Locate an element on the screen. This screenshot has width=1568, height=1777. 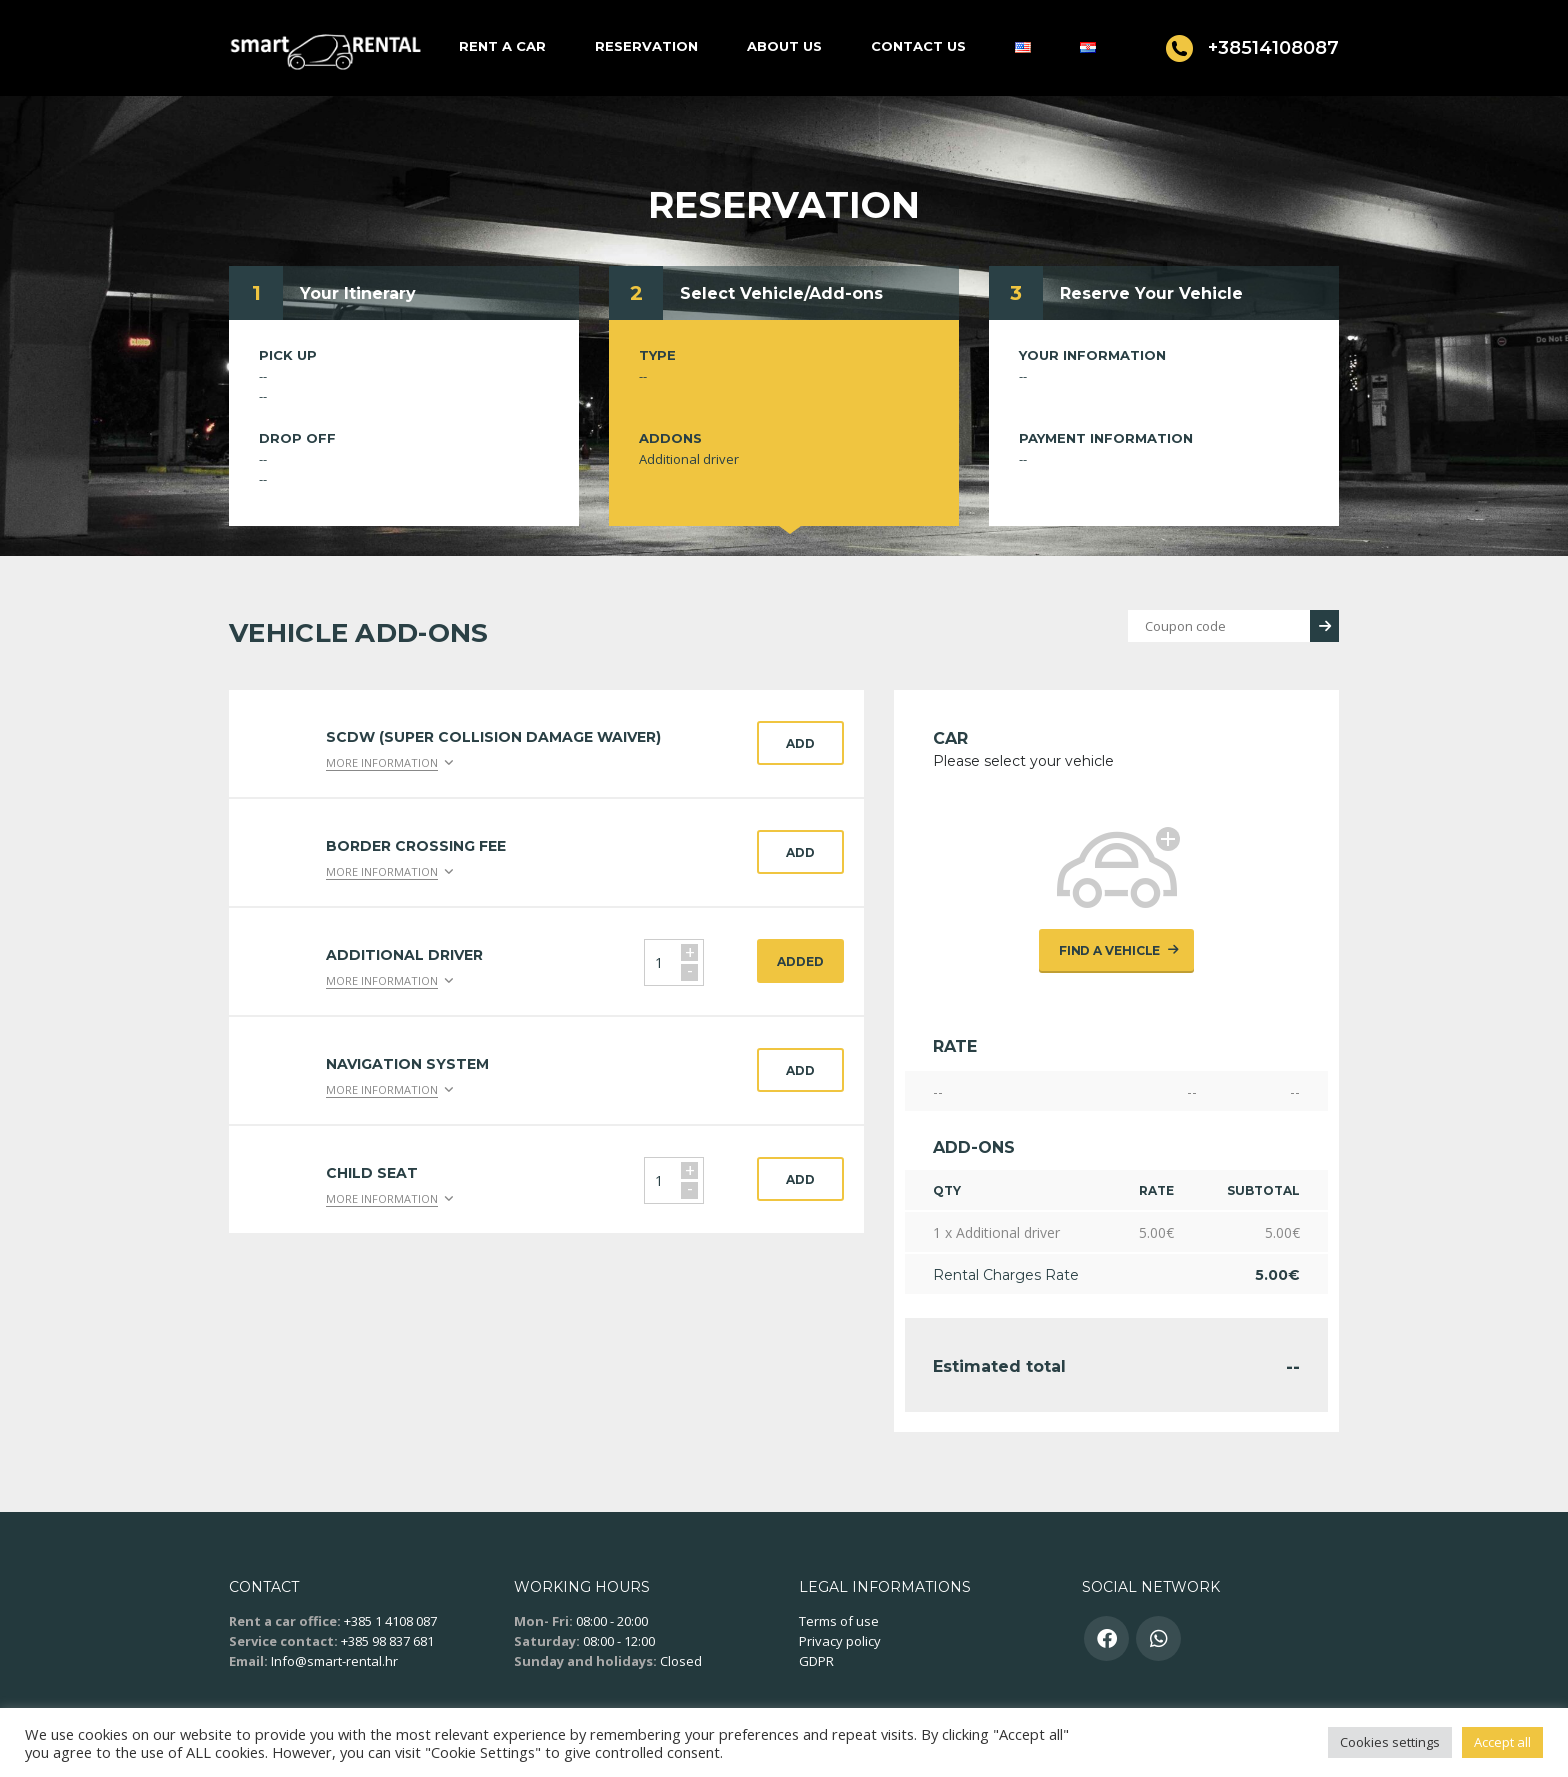
Accept all [button] is located at coordinates (1502, 1742).